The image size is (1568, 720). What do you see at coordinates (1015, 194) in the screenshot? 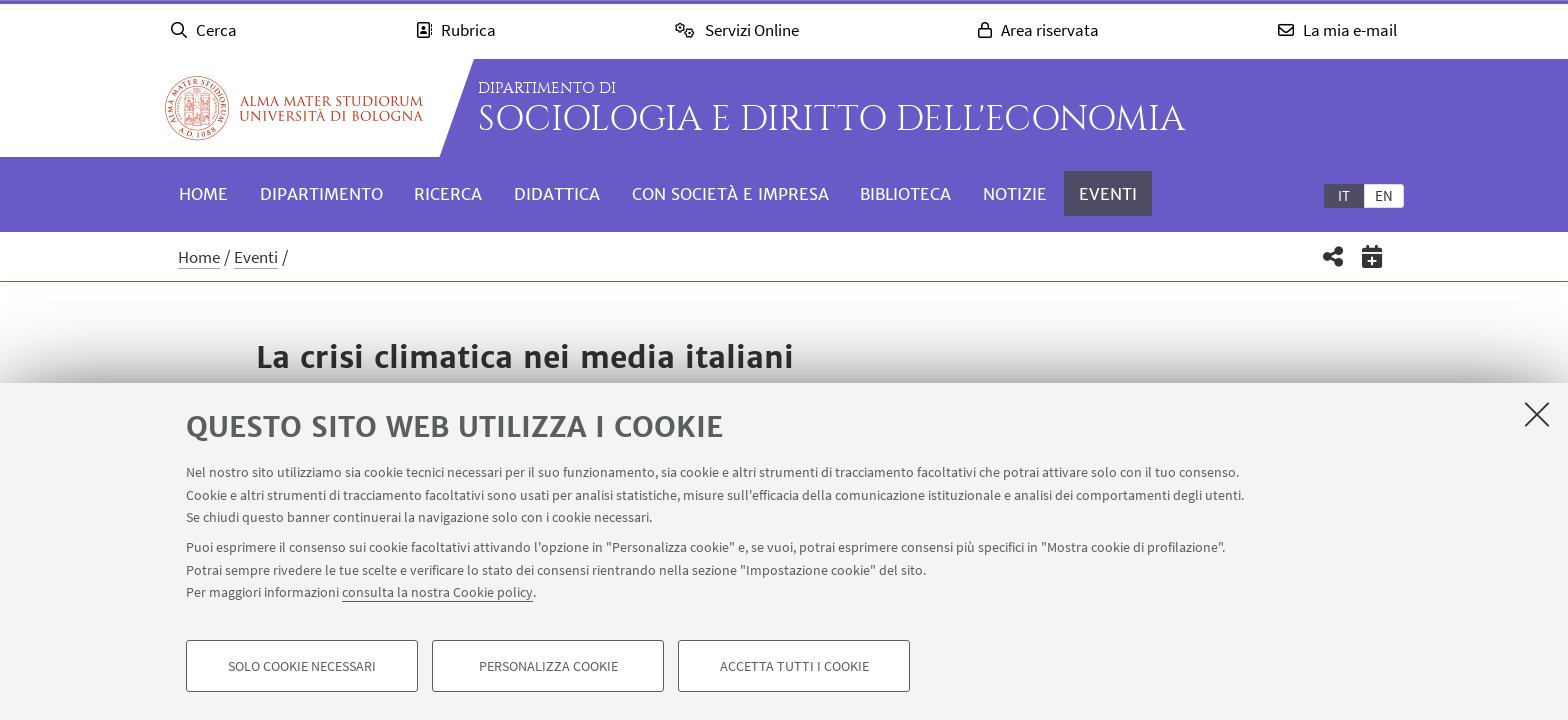
I see `Notizie` at bounding box center [1015, 194].